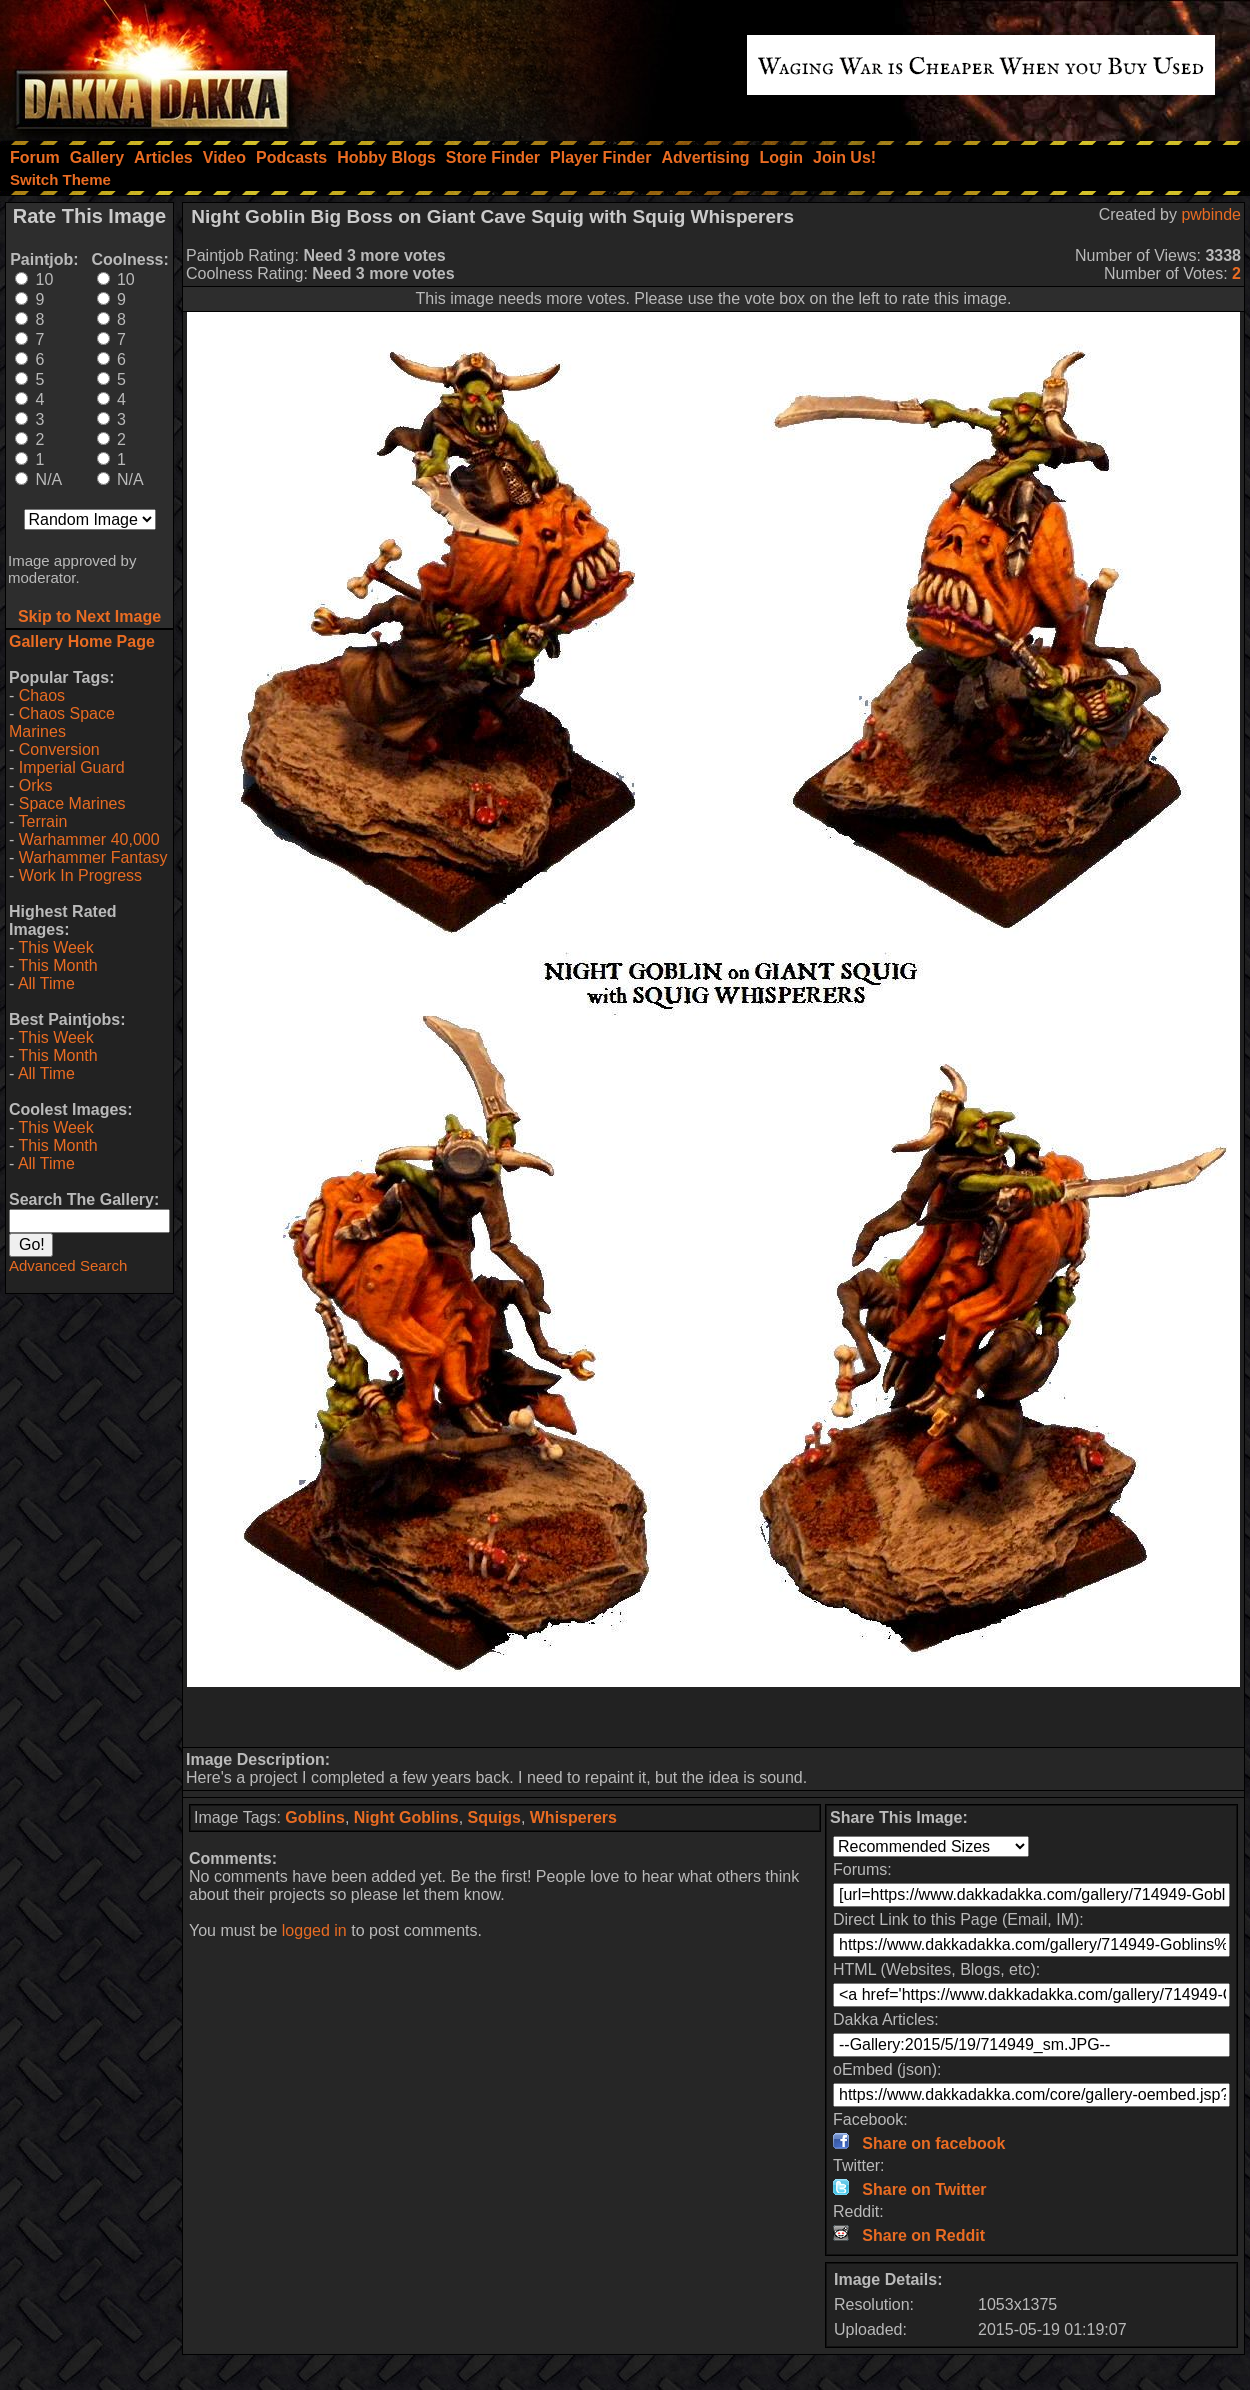 The image size is (1250, 2390). I want to click on Warhammer 40,000, so click(89, 839).